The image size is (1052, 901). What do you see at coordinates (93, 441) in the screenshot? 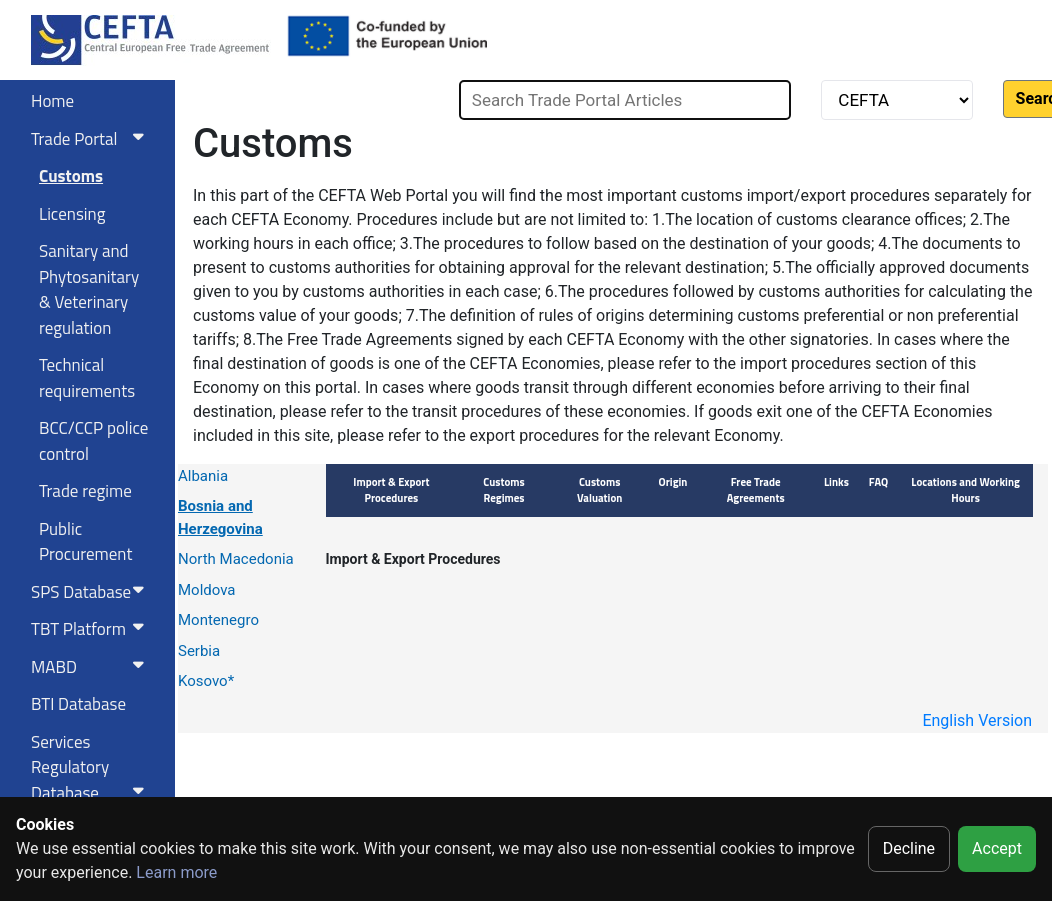
I see `BCC/CCP police control` at bounding box center [93, 441].